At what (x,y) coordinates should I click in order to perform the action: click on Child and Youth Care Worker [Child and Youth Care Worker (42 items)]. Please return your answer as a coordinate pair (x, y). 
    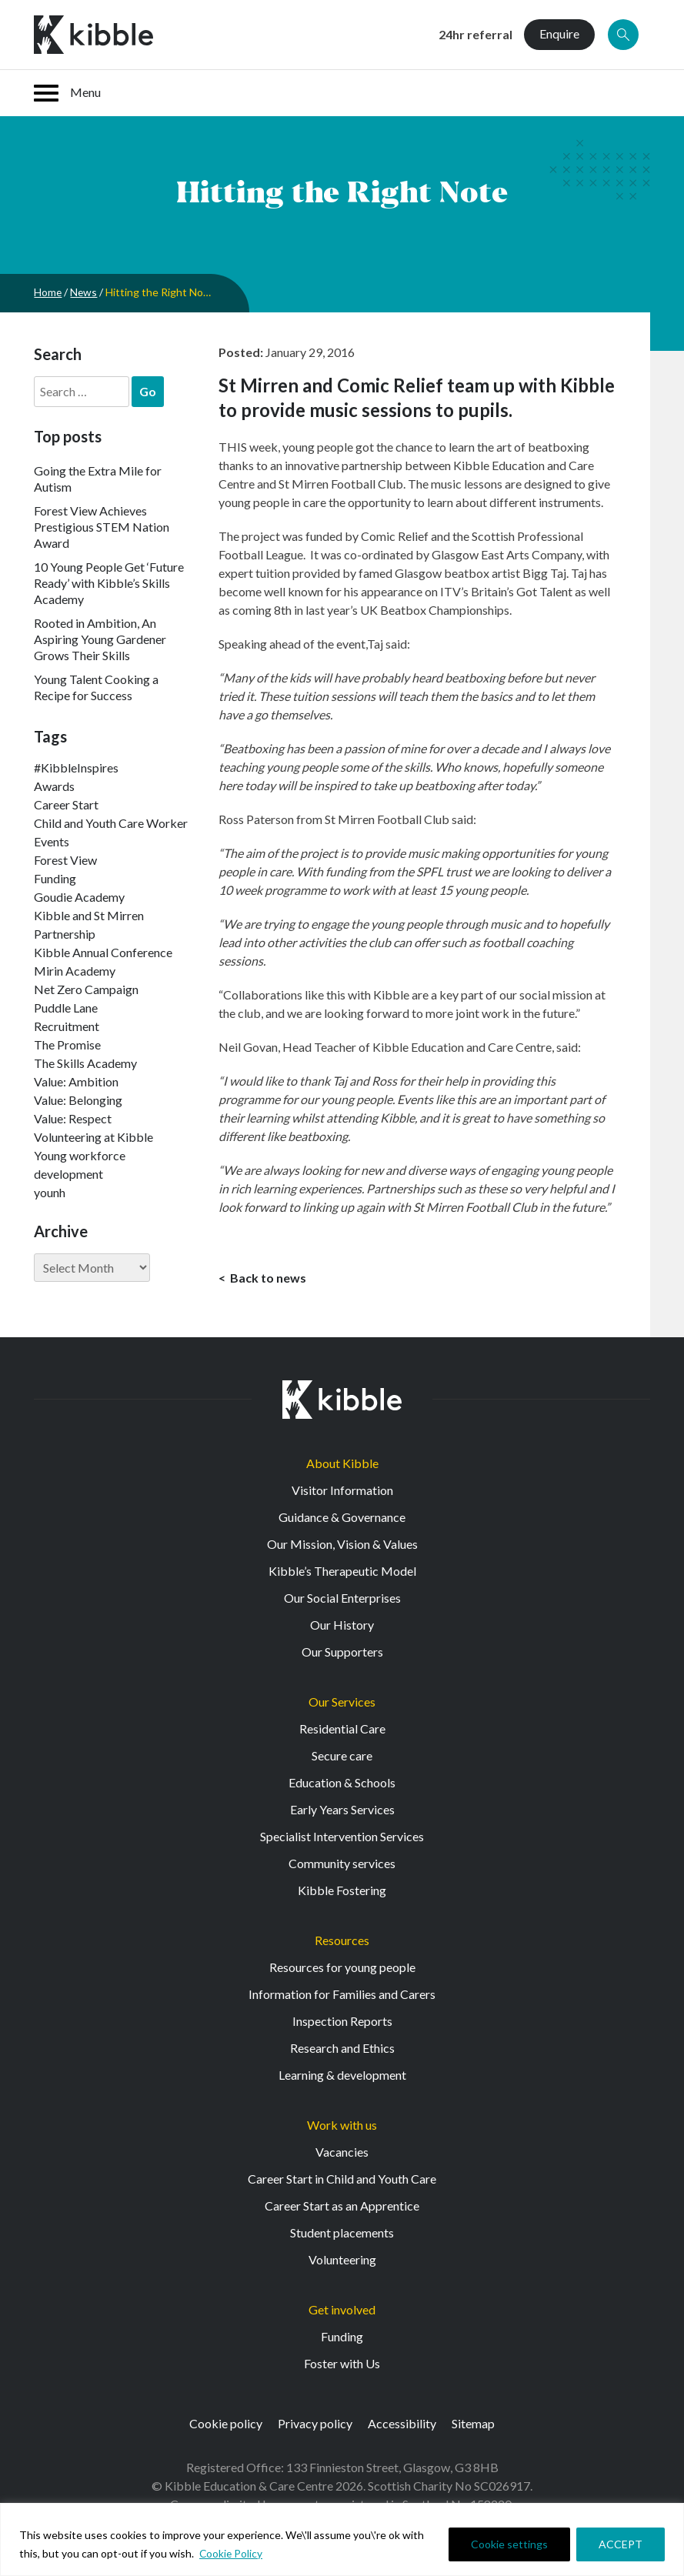
    Looking at the image, I should click on (111, 823).